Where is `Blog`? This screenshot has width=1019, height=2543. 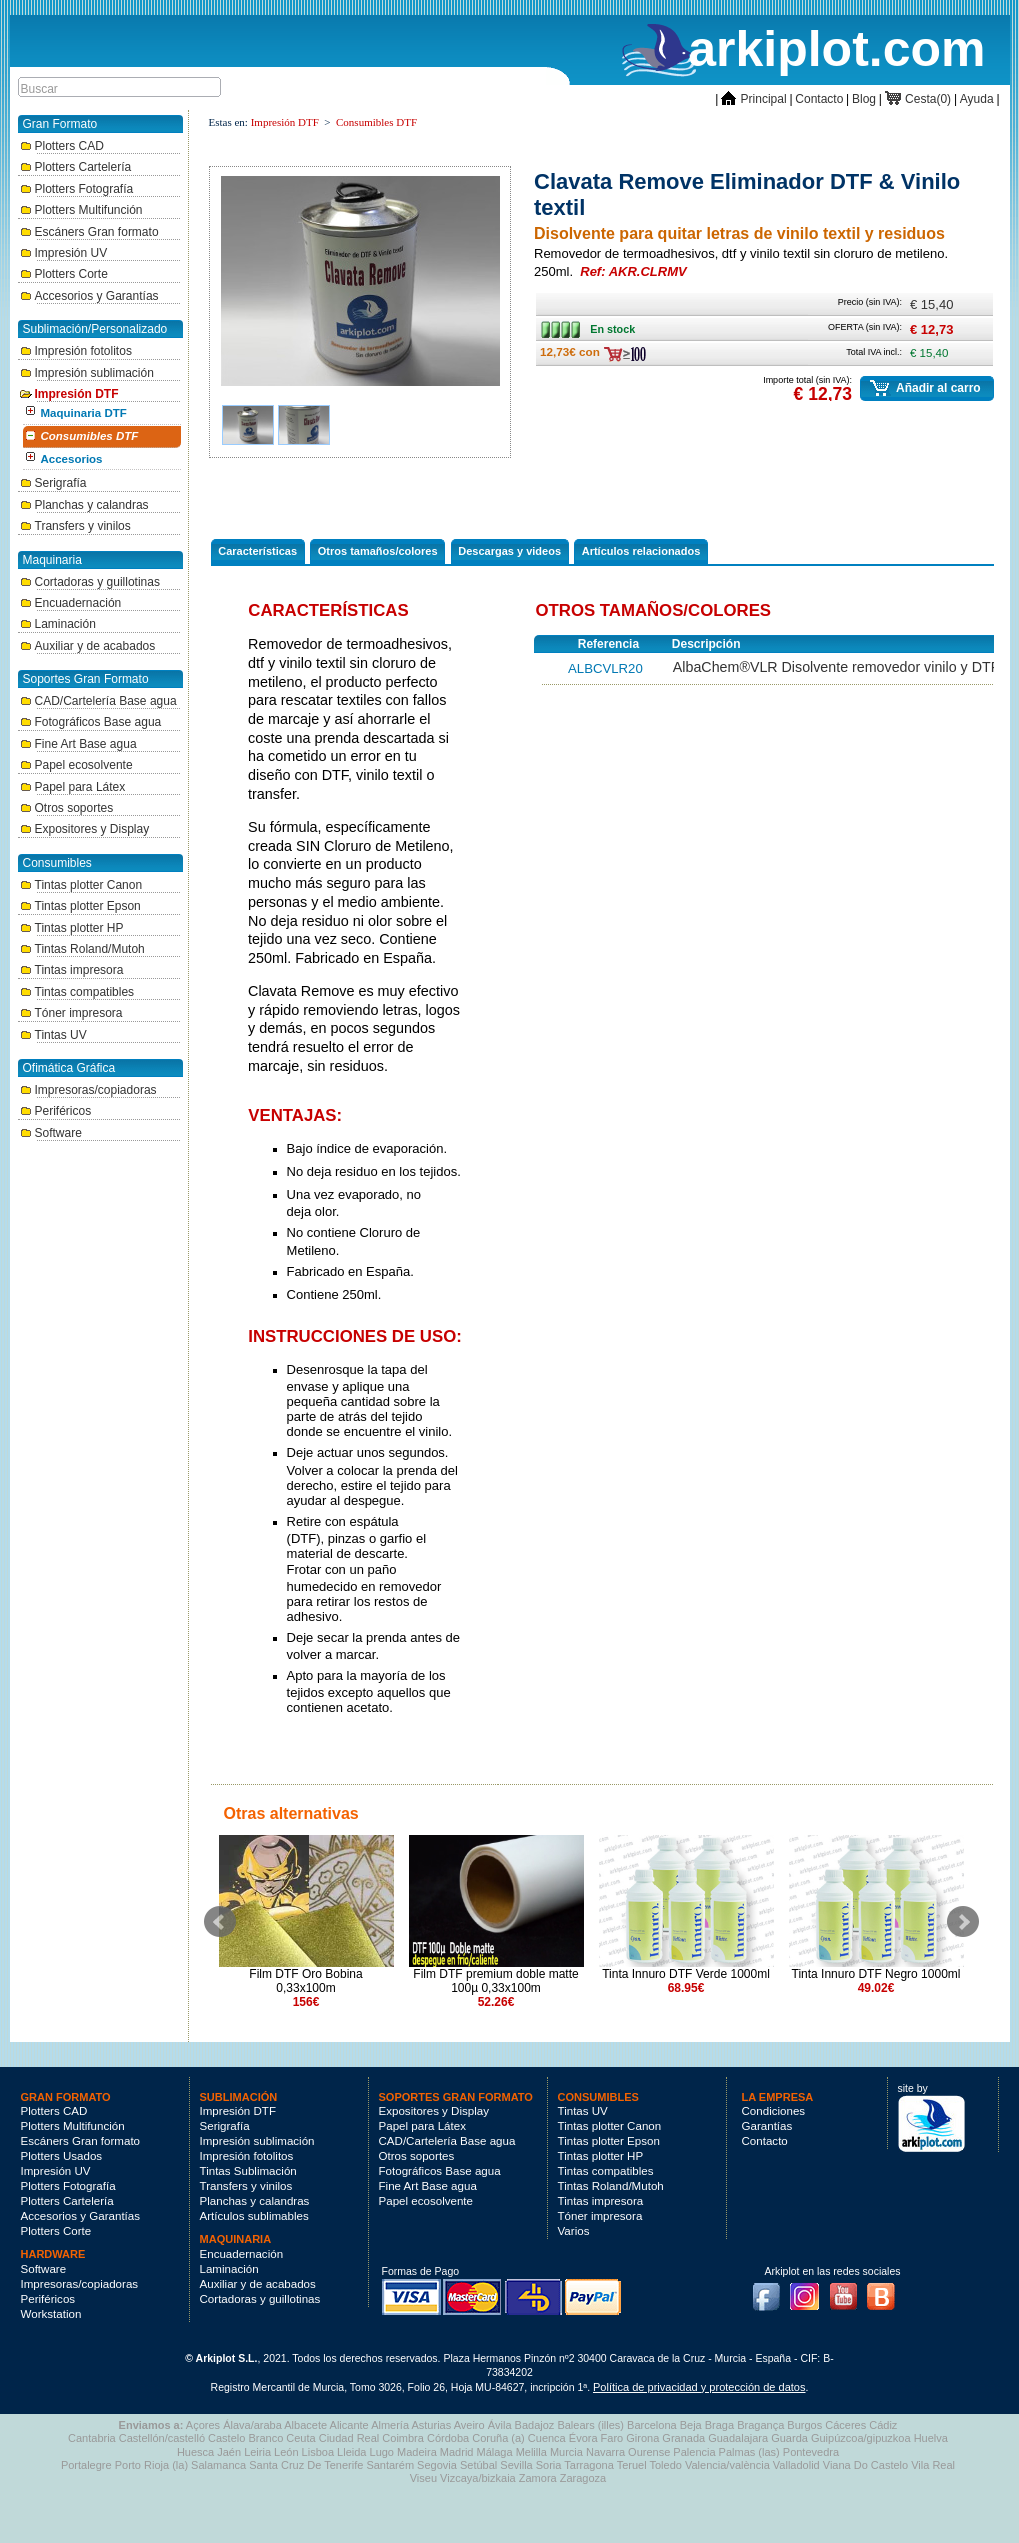 Blog is located at coordinates (864, 99).